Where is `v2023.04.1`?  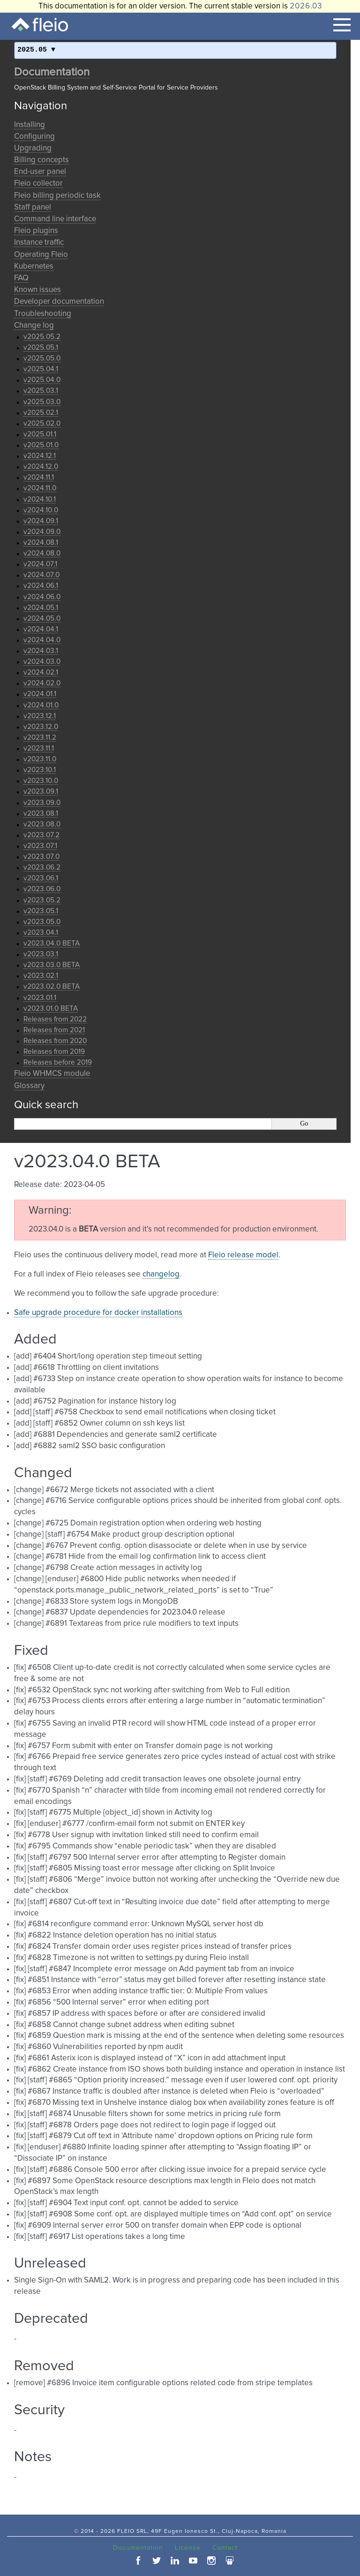
v2023.04.1 is located at coordinates (40, 932).